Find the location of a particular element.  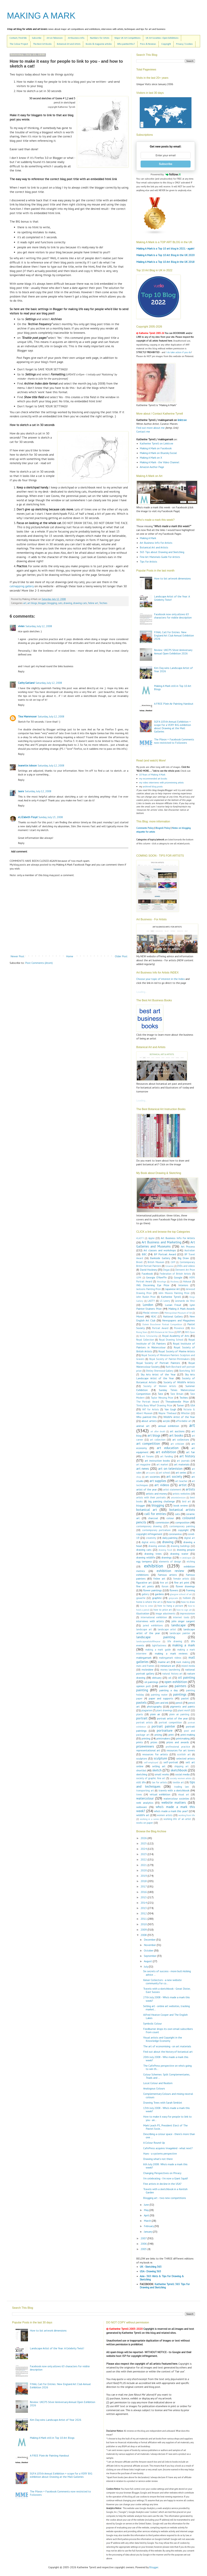

2014 is located at coordinates (144, 1902).